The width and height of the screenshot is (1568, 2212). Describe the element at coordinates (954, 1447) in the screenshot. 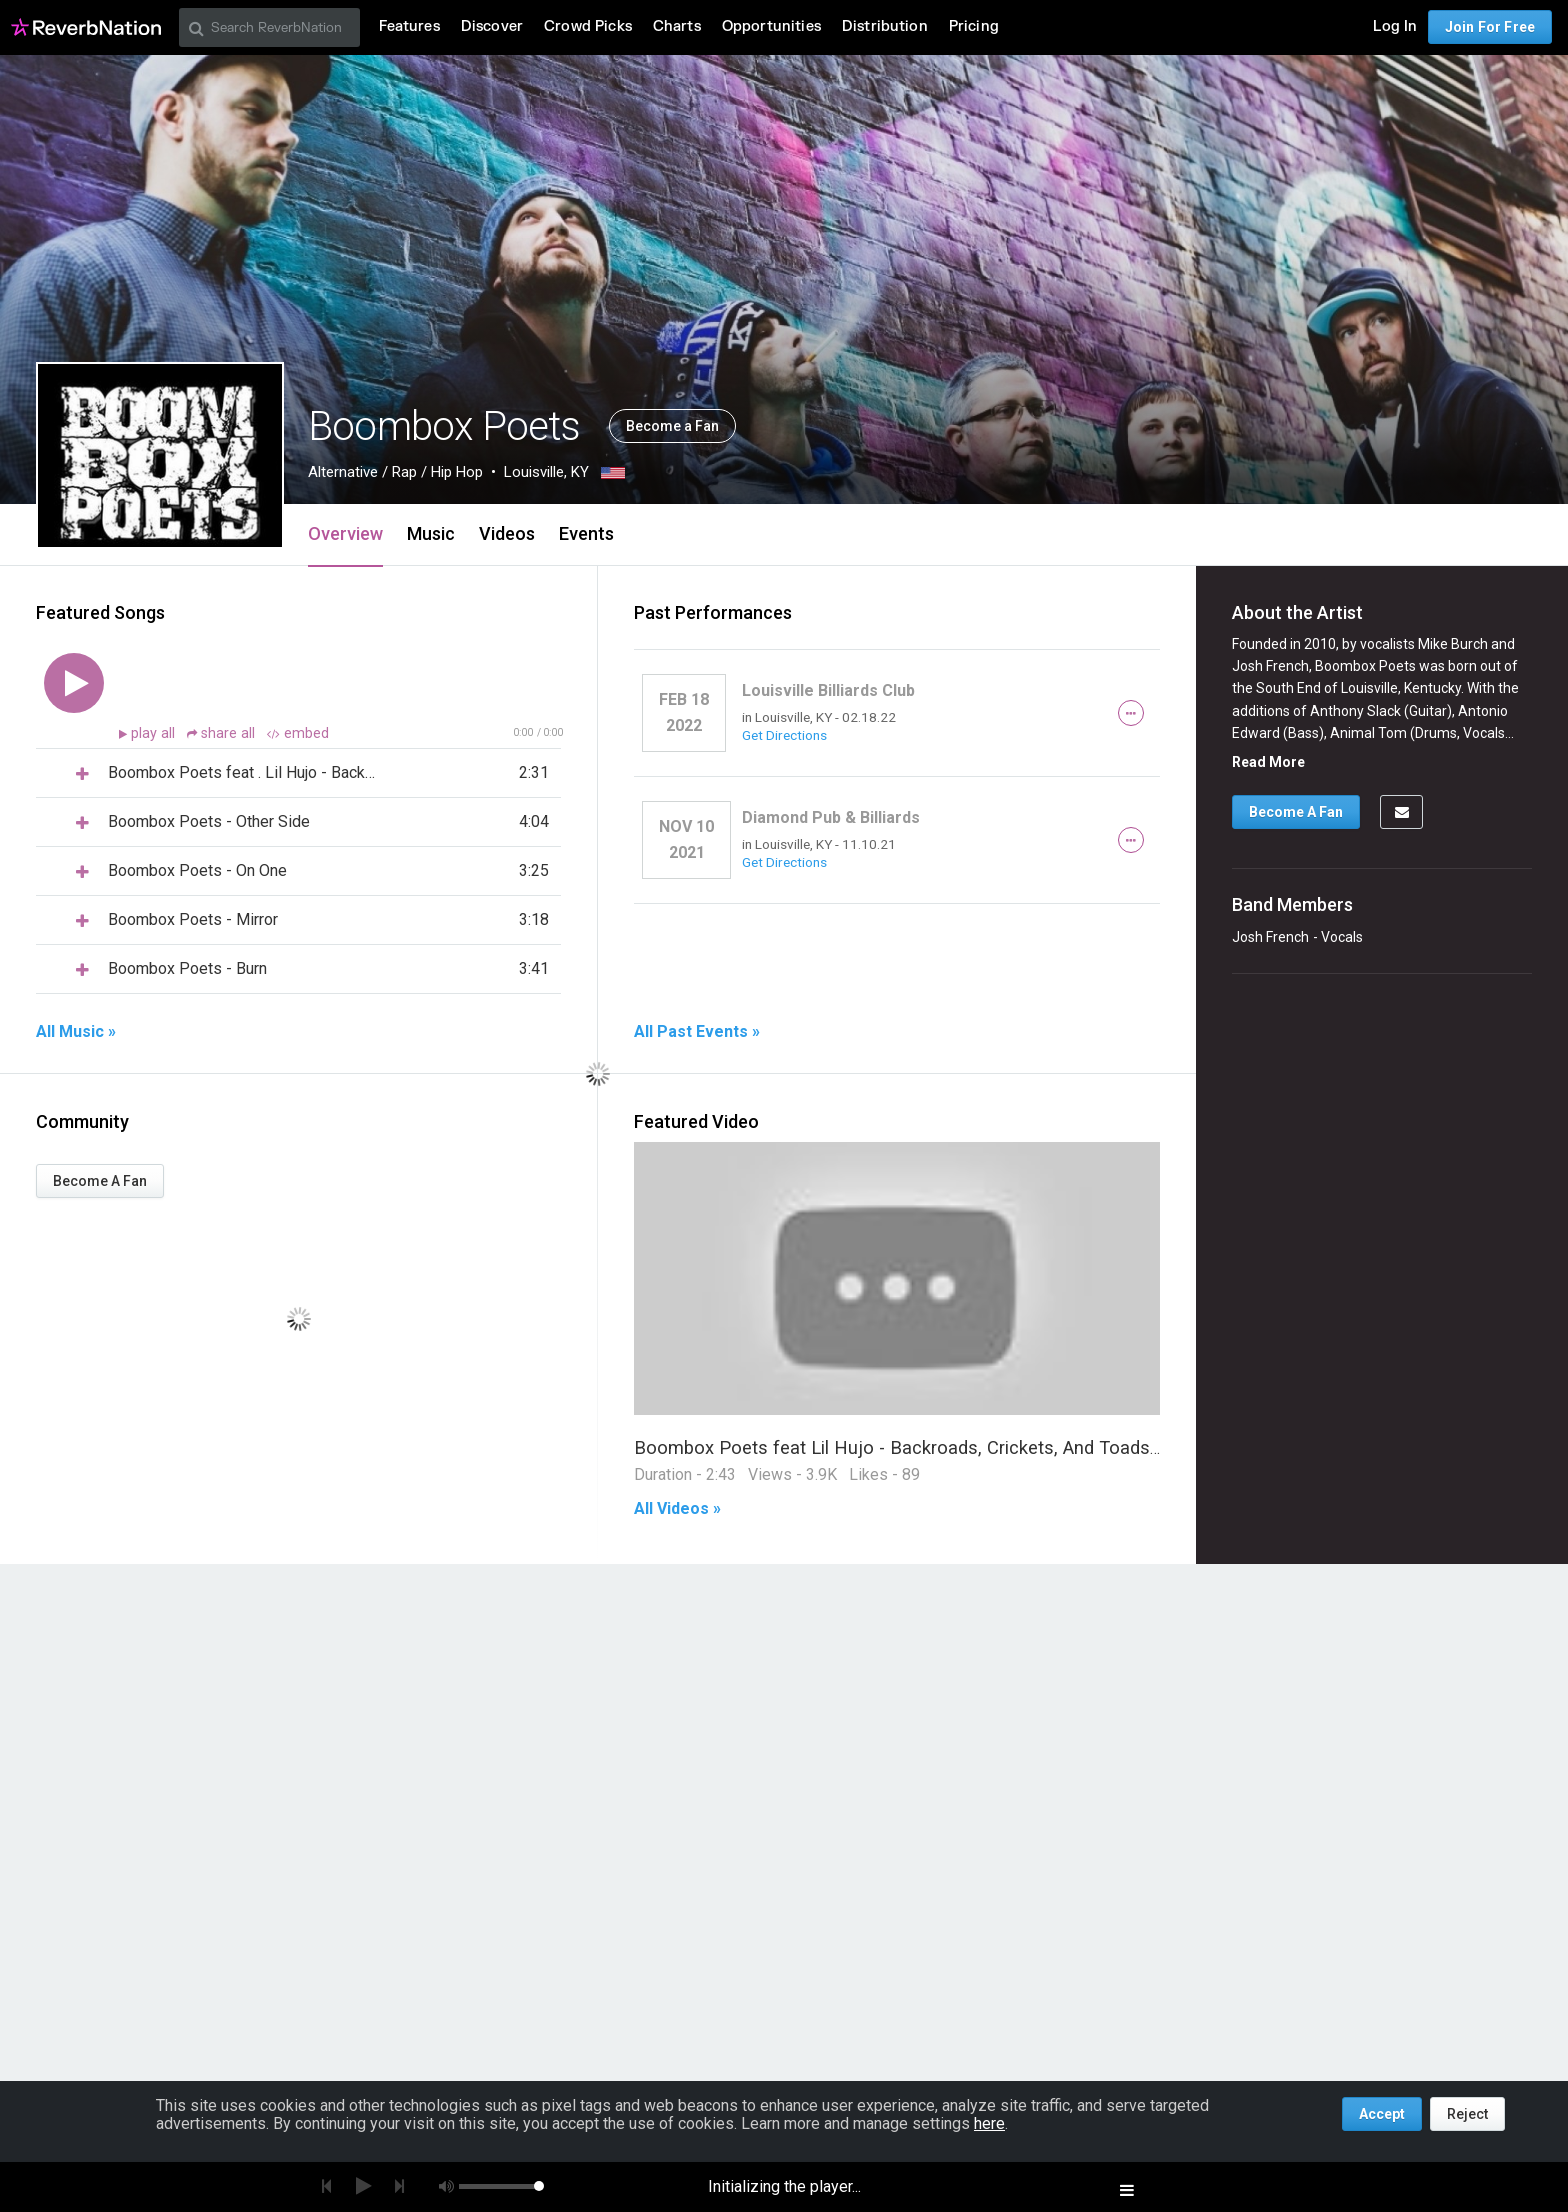

I see `Boombox Poets feat Lil Hujo - Backroads, Crickets, And Toads (Official Video)` at that location.